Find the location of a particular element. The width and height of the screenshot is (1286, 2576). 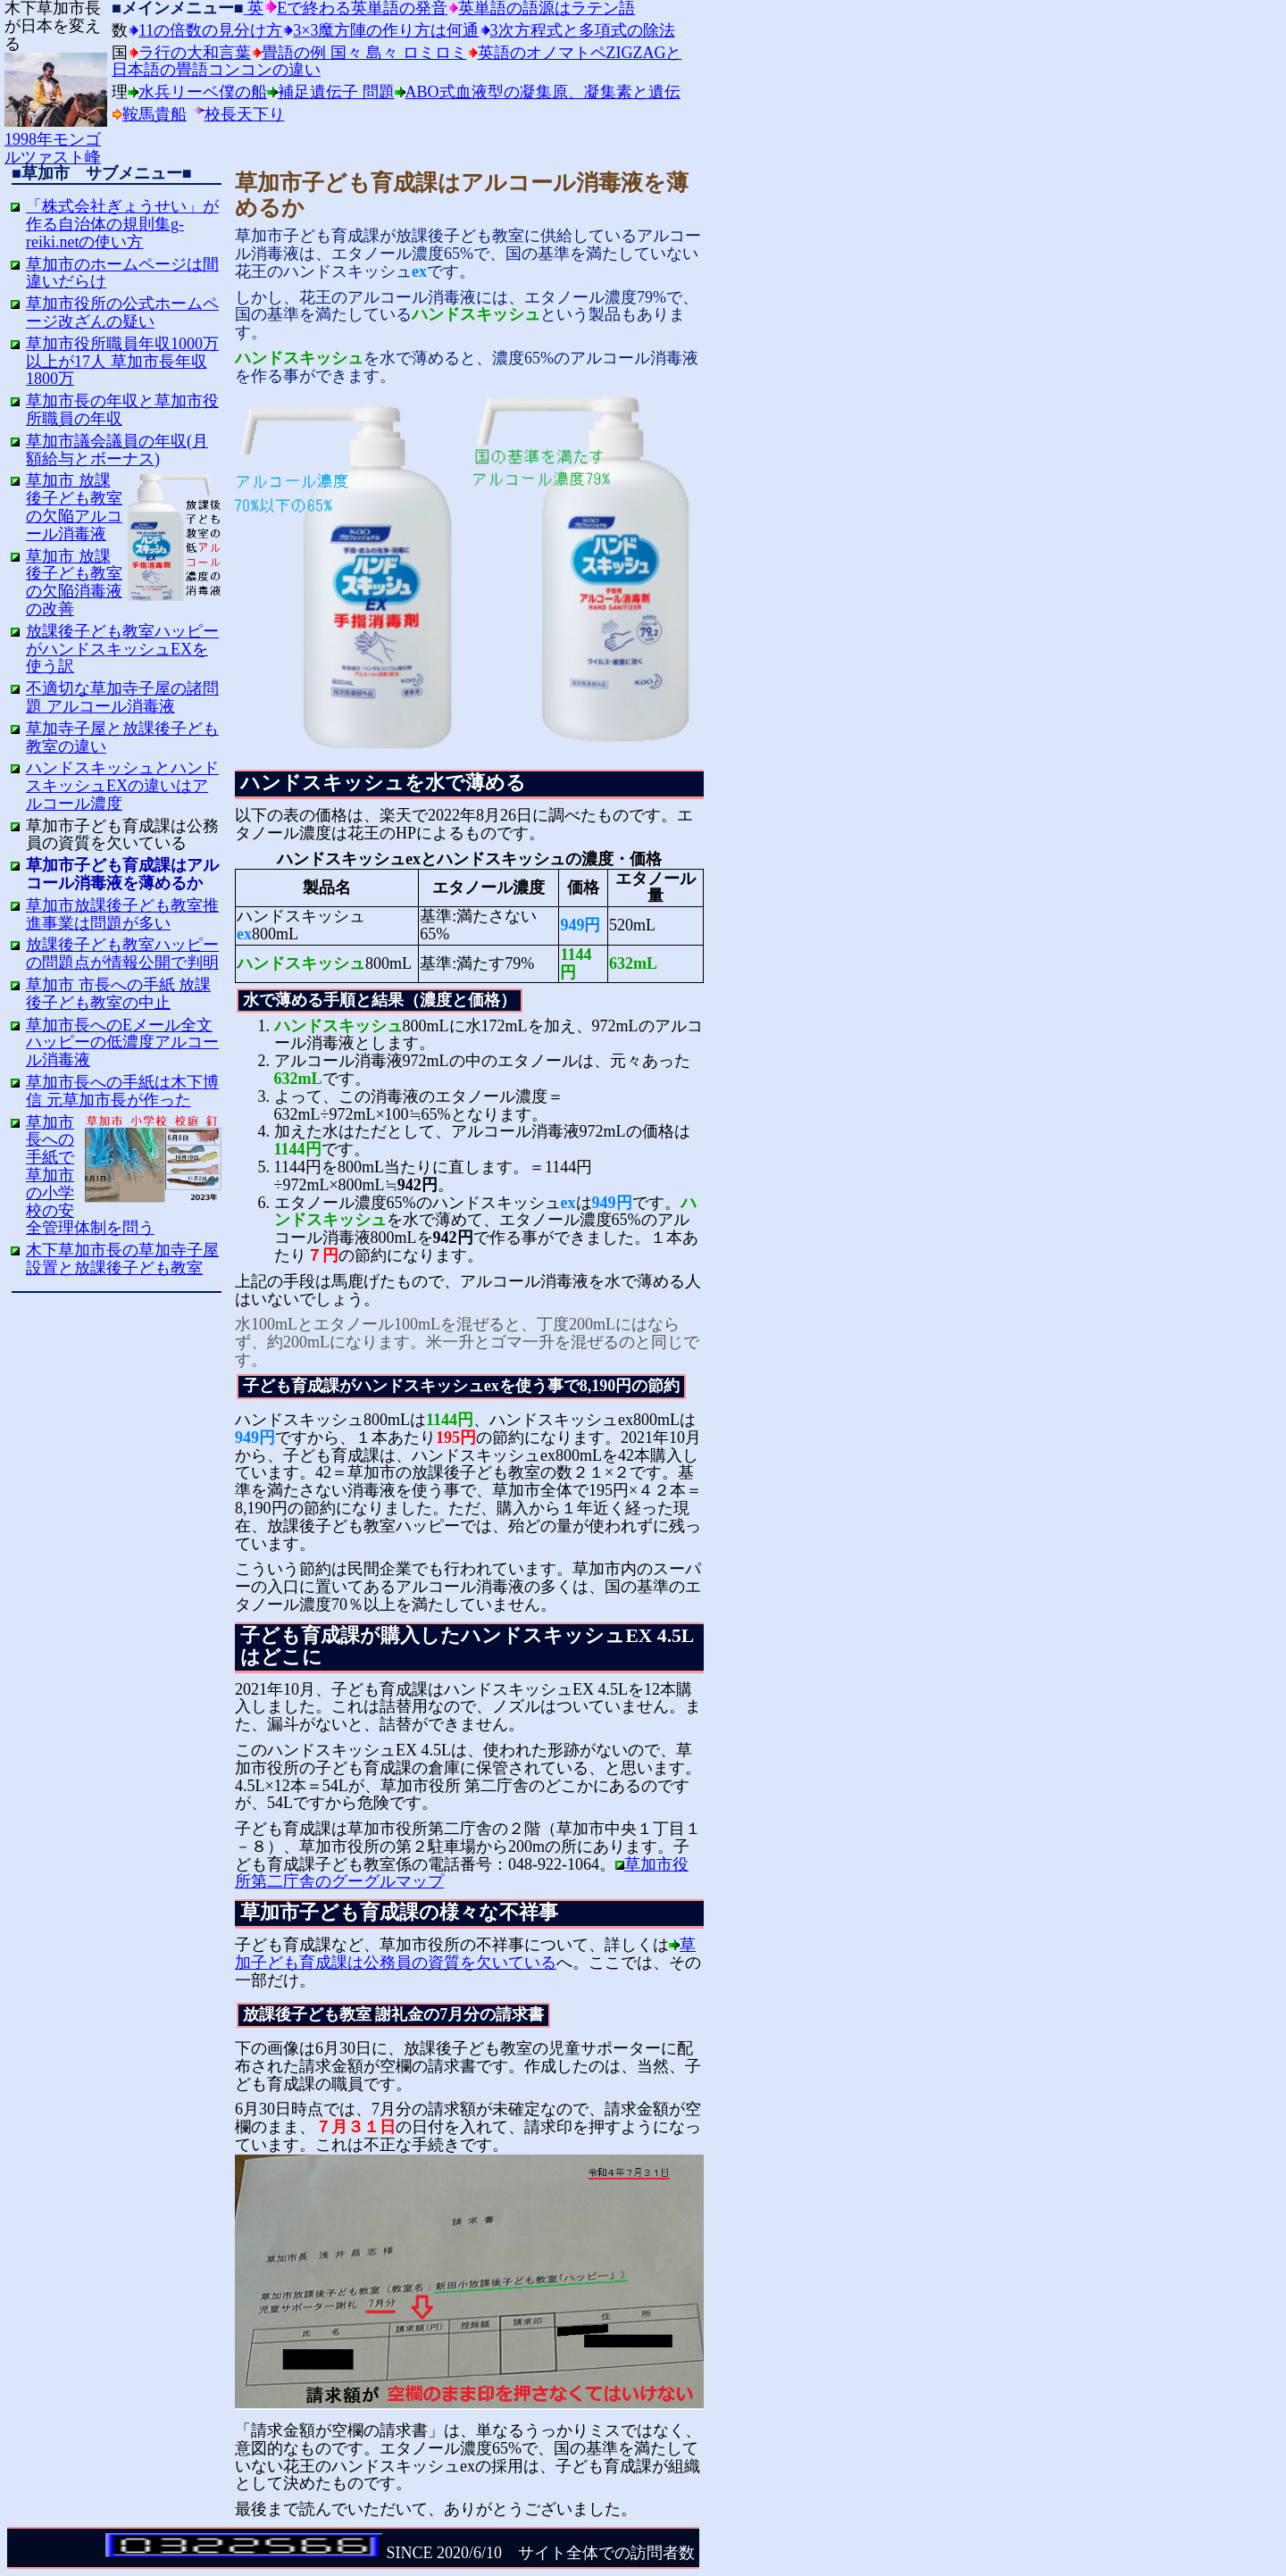

ハンドスキッシュとハンドスキッシュEXの違いはアルコール濃度 is located at coordinates (122, 786).